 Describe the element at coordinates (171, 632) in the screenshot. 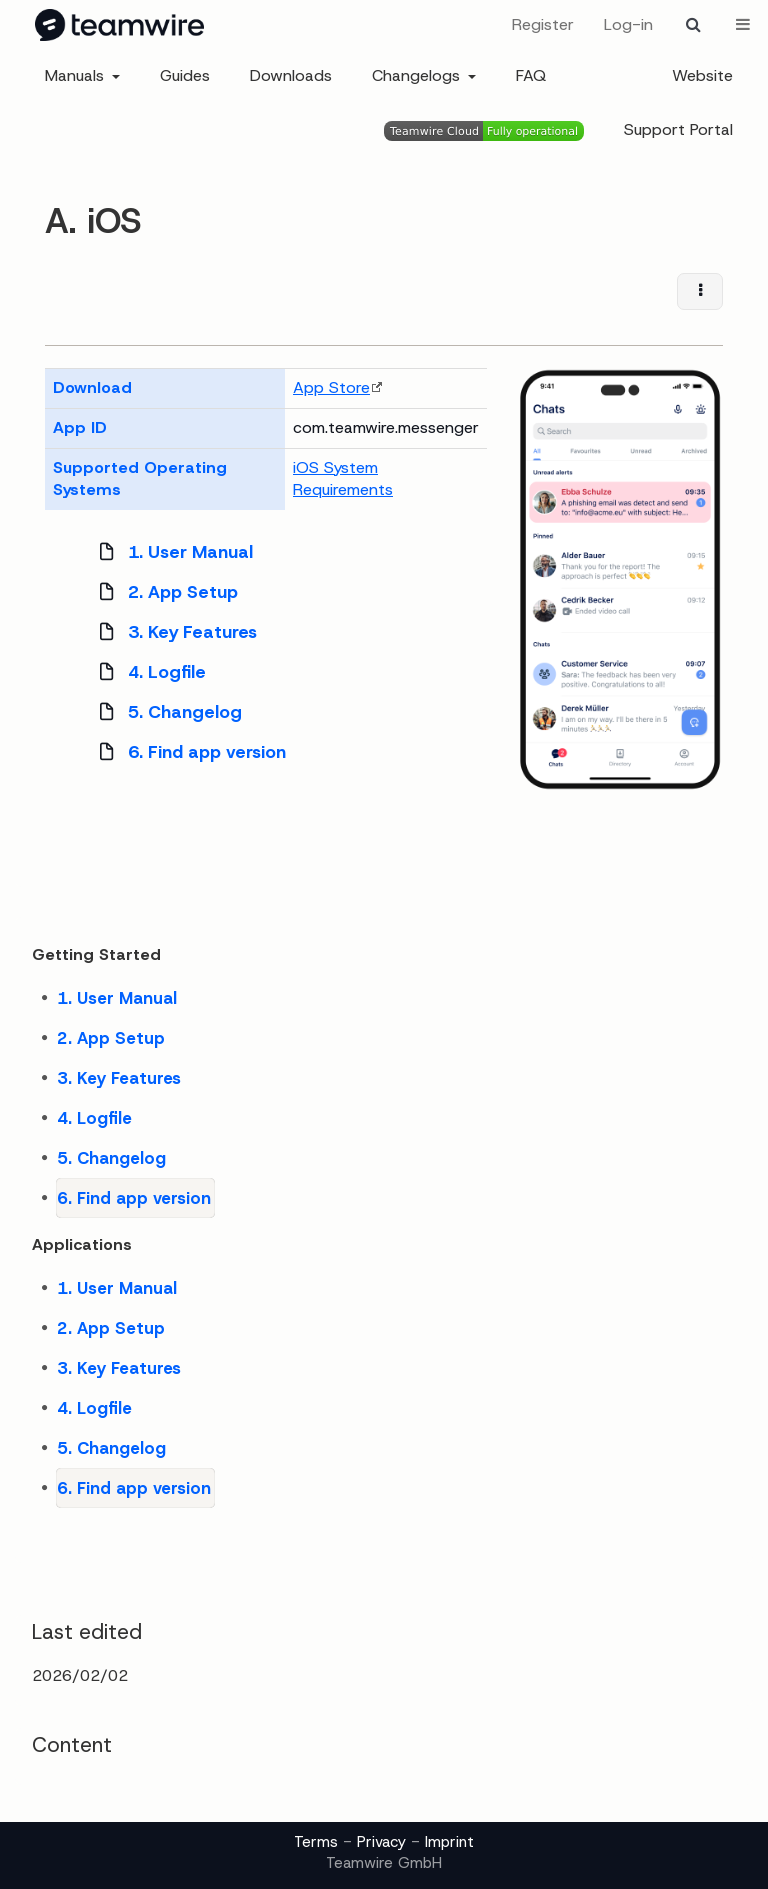

I see `3. Key Features [treeitem]` at that location.